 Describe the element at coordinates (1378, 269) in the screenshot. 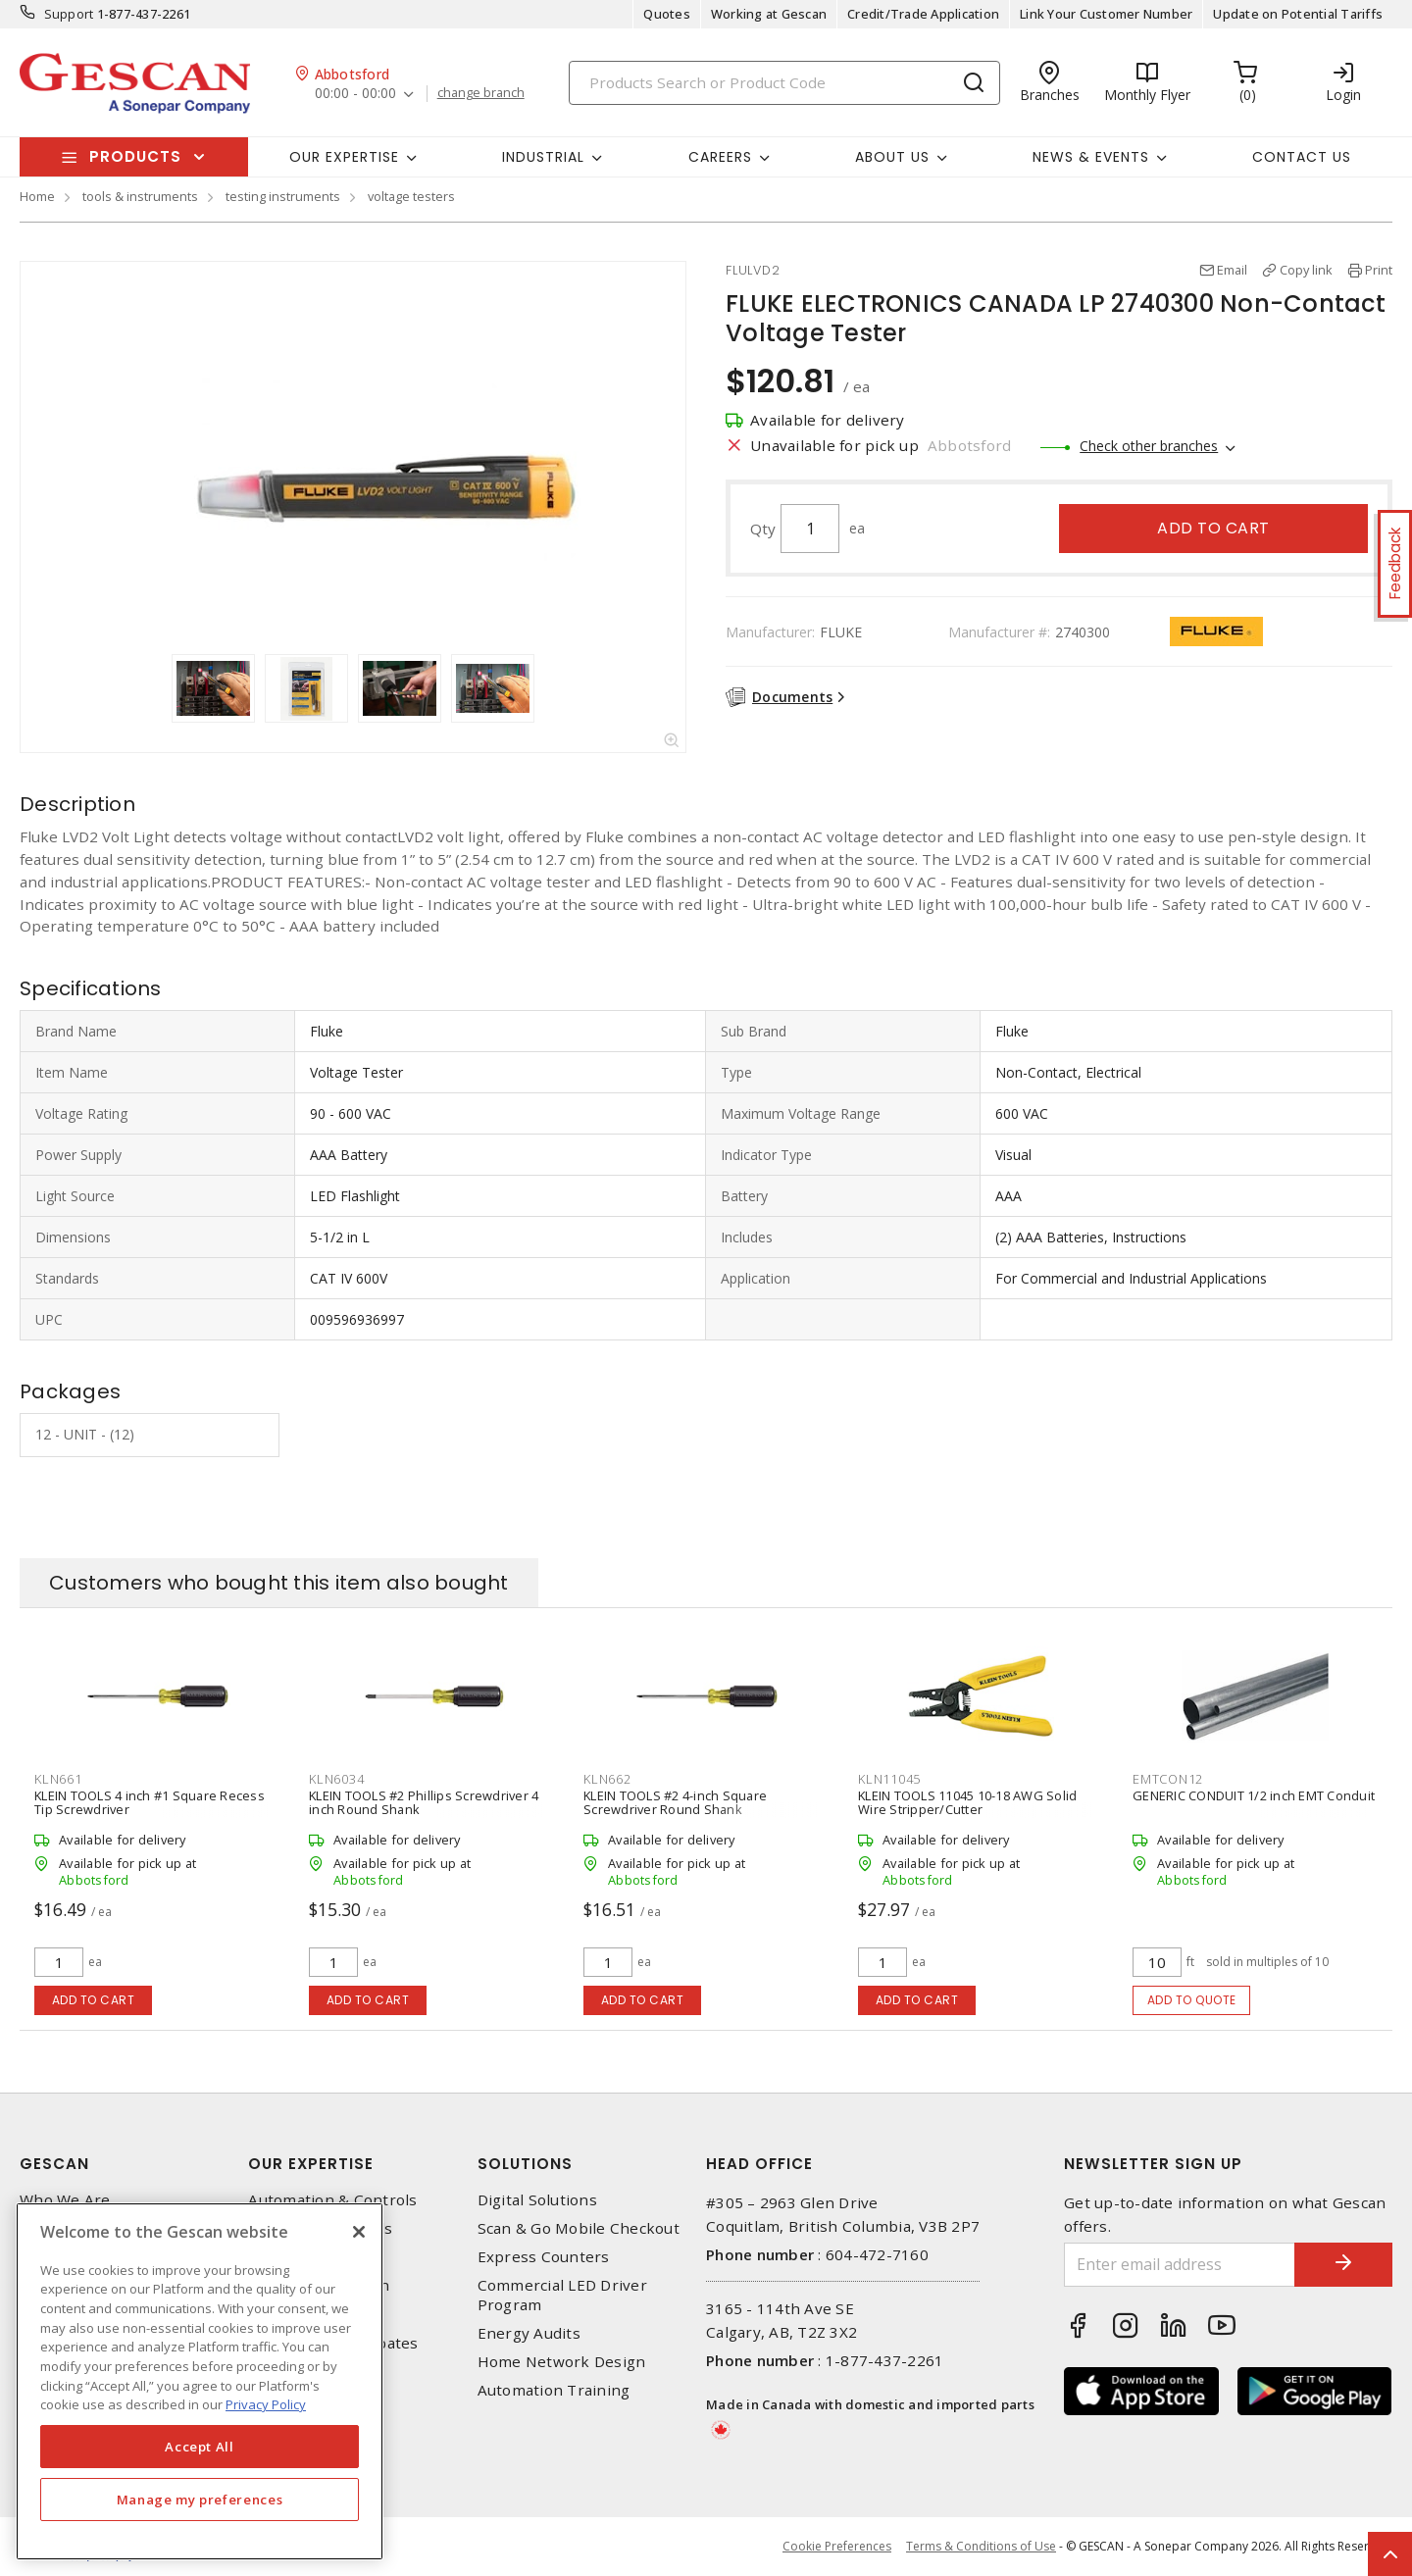

I see `Print` at that location.